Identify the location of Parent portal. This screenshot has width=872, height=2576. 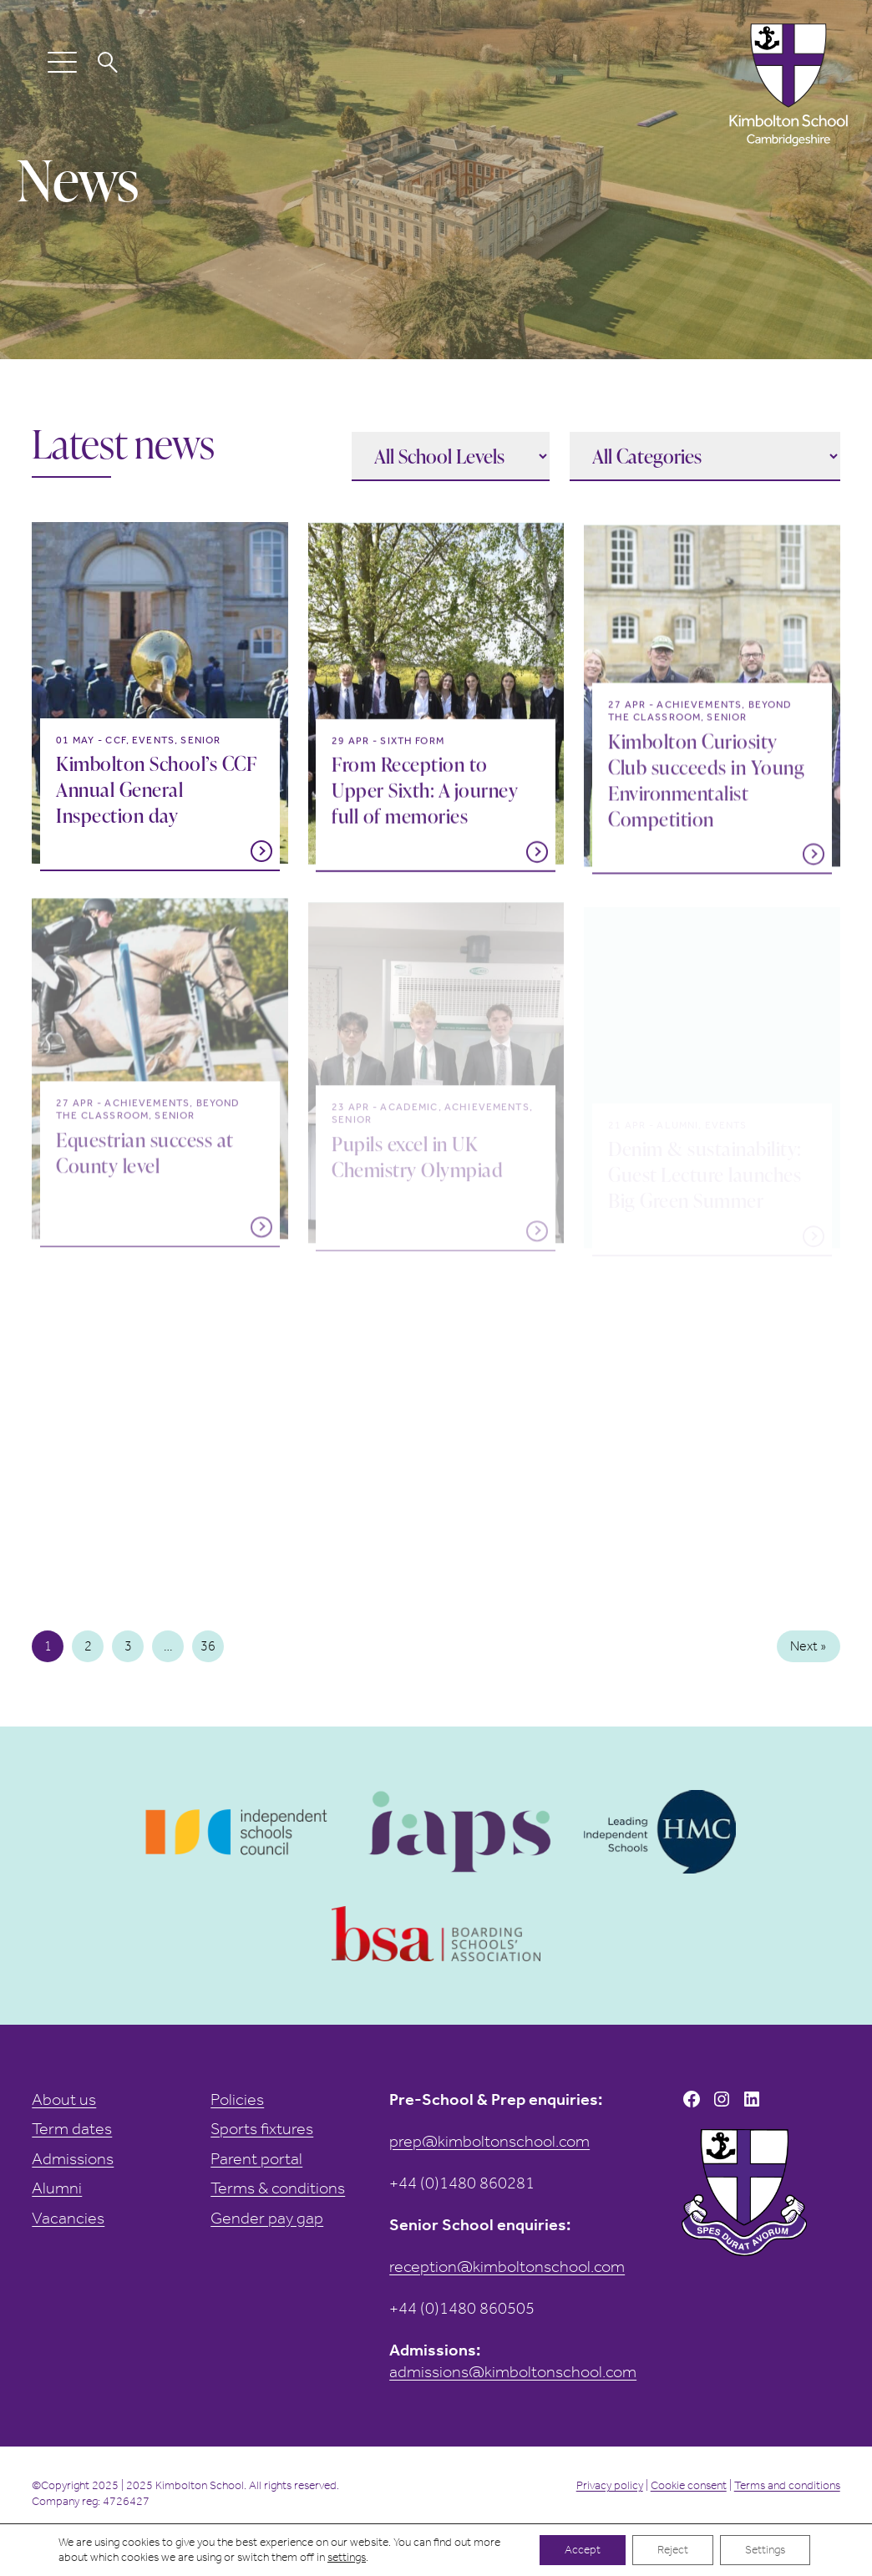
(256, 2158).